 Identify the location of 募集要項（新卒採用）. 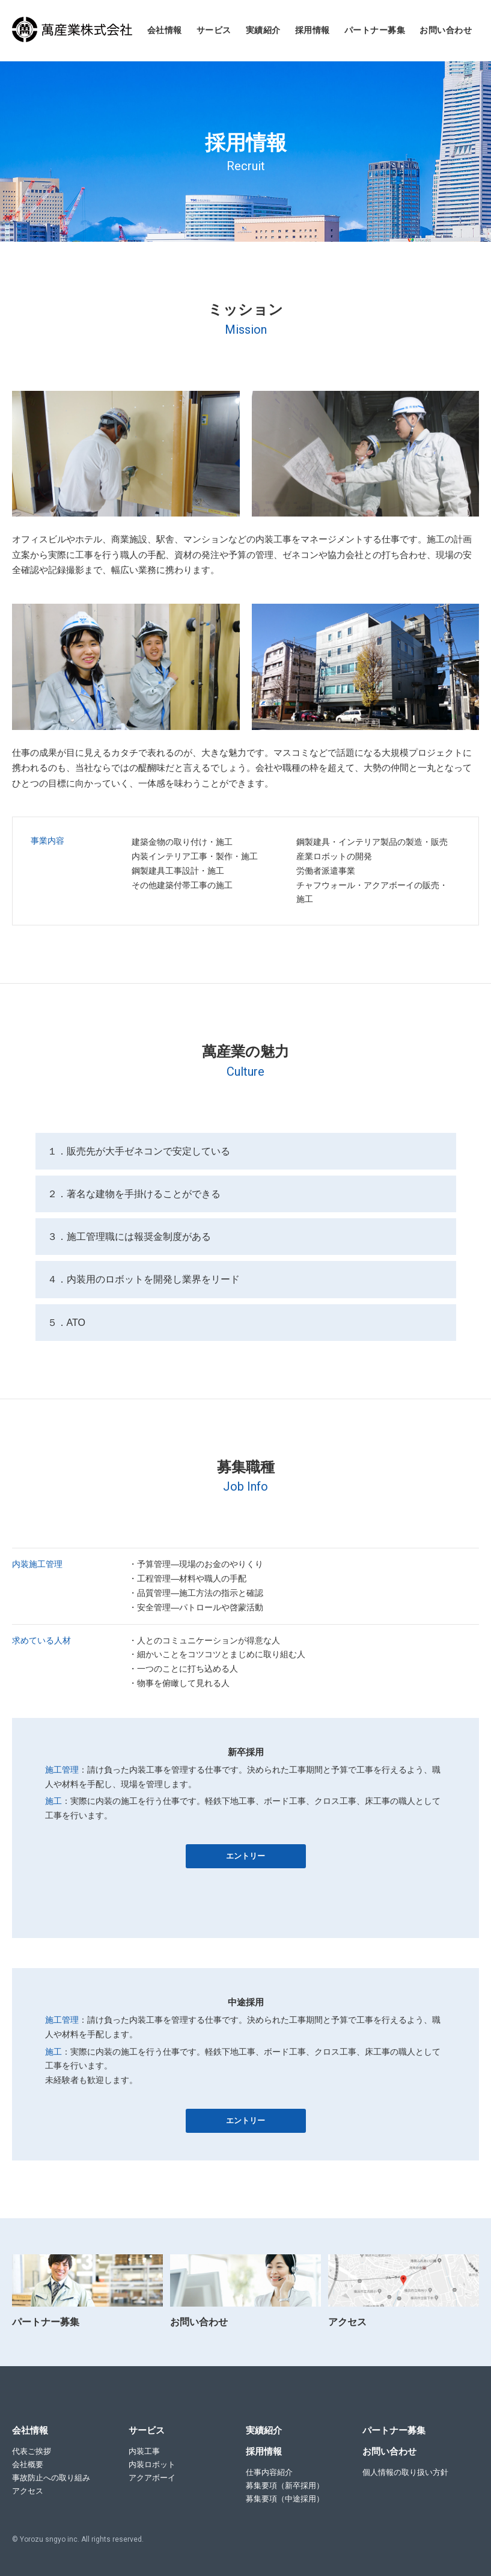
(285, 2485).